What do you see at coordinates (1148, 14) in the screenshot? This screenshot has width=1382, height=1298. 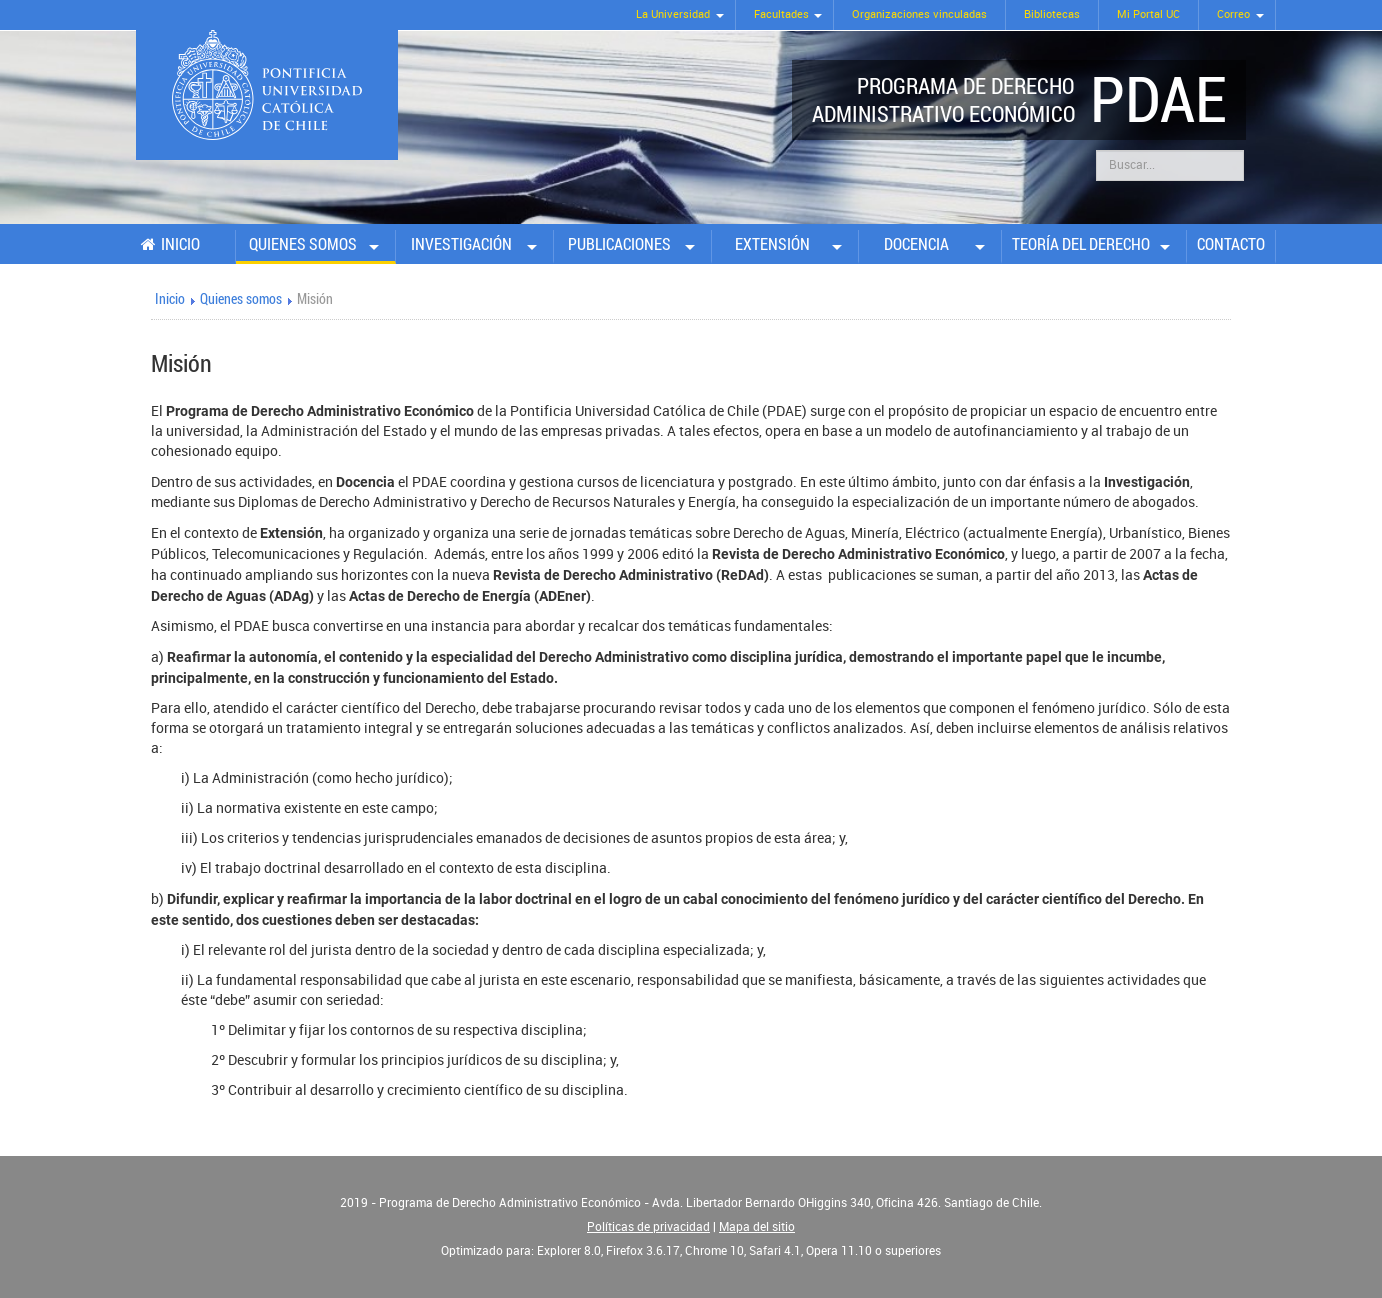 I see `Mi Portal UC` at bounding box center [1148, 14].